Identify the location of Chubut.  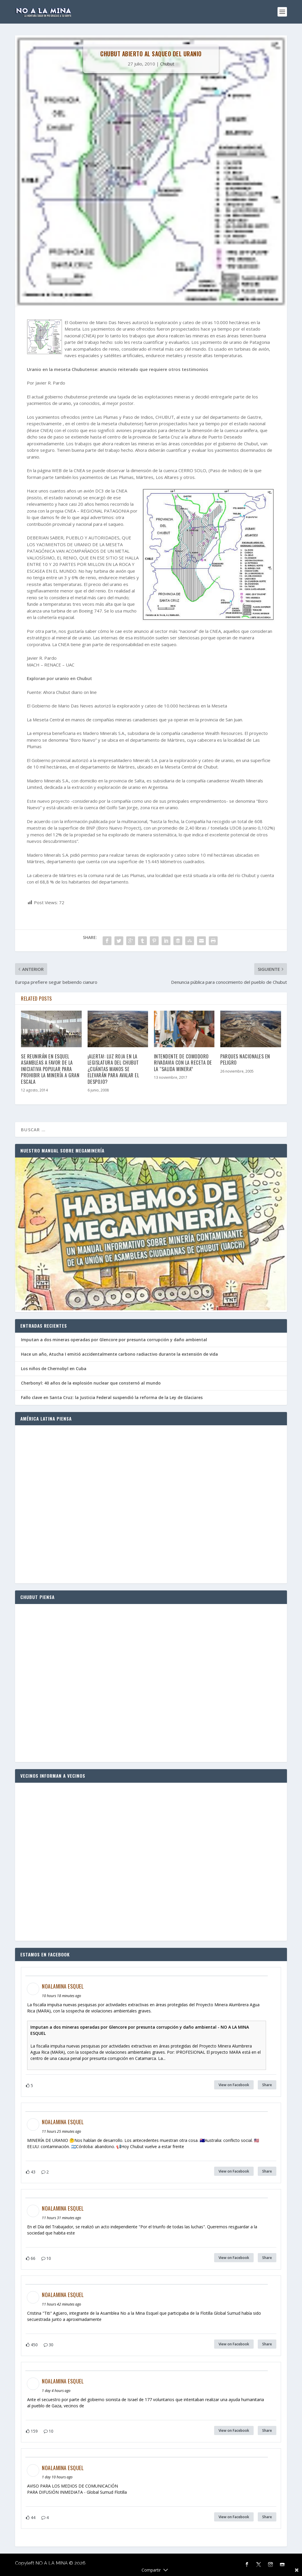
(167, 64).